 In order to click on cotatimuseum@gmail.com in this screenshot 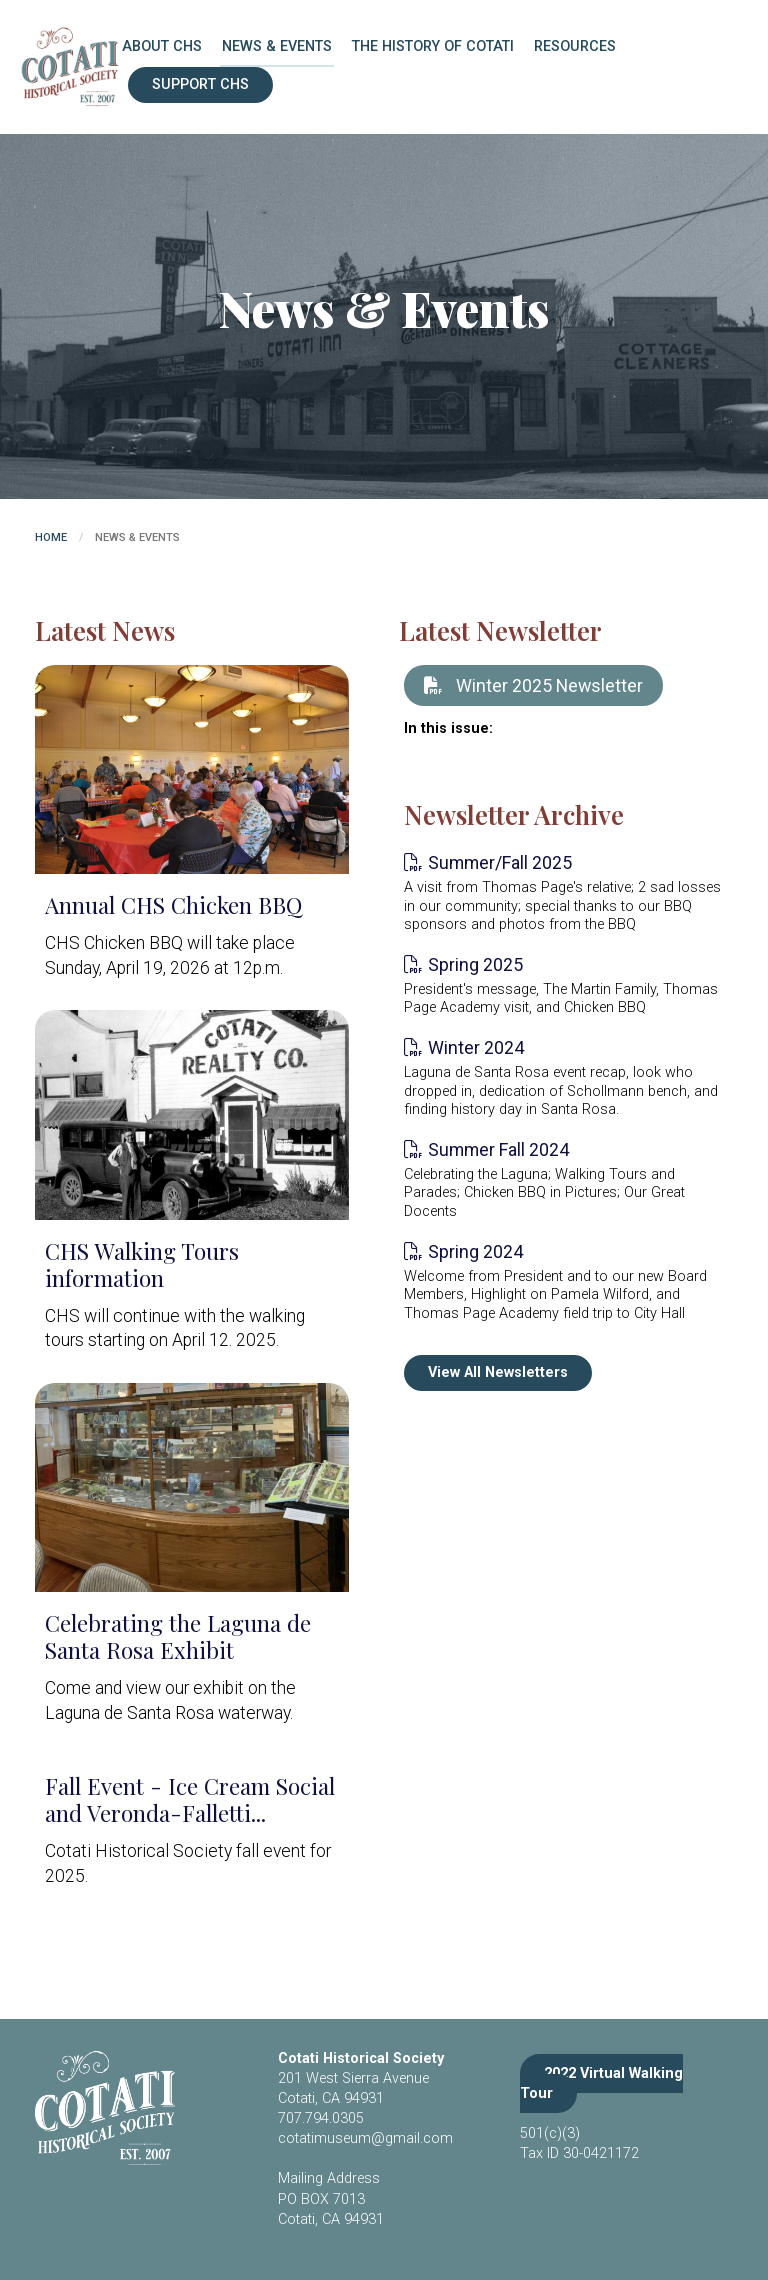, I will do `click(365, 2138)`.